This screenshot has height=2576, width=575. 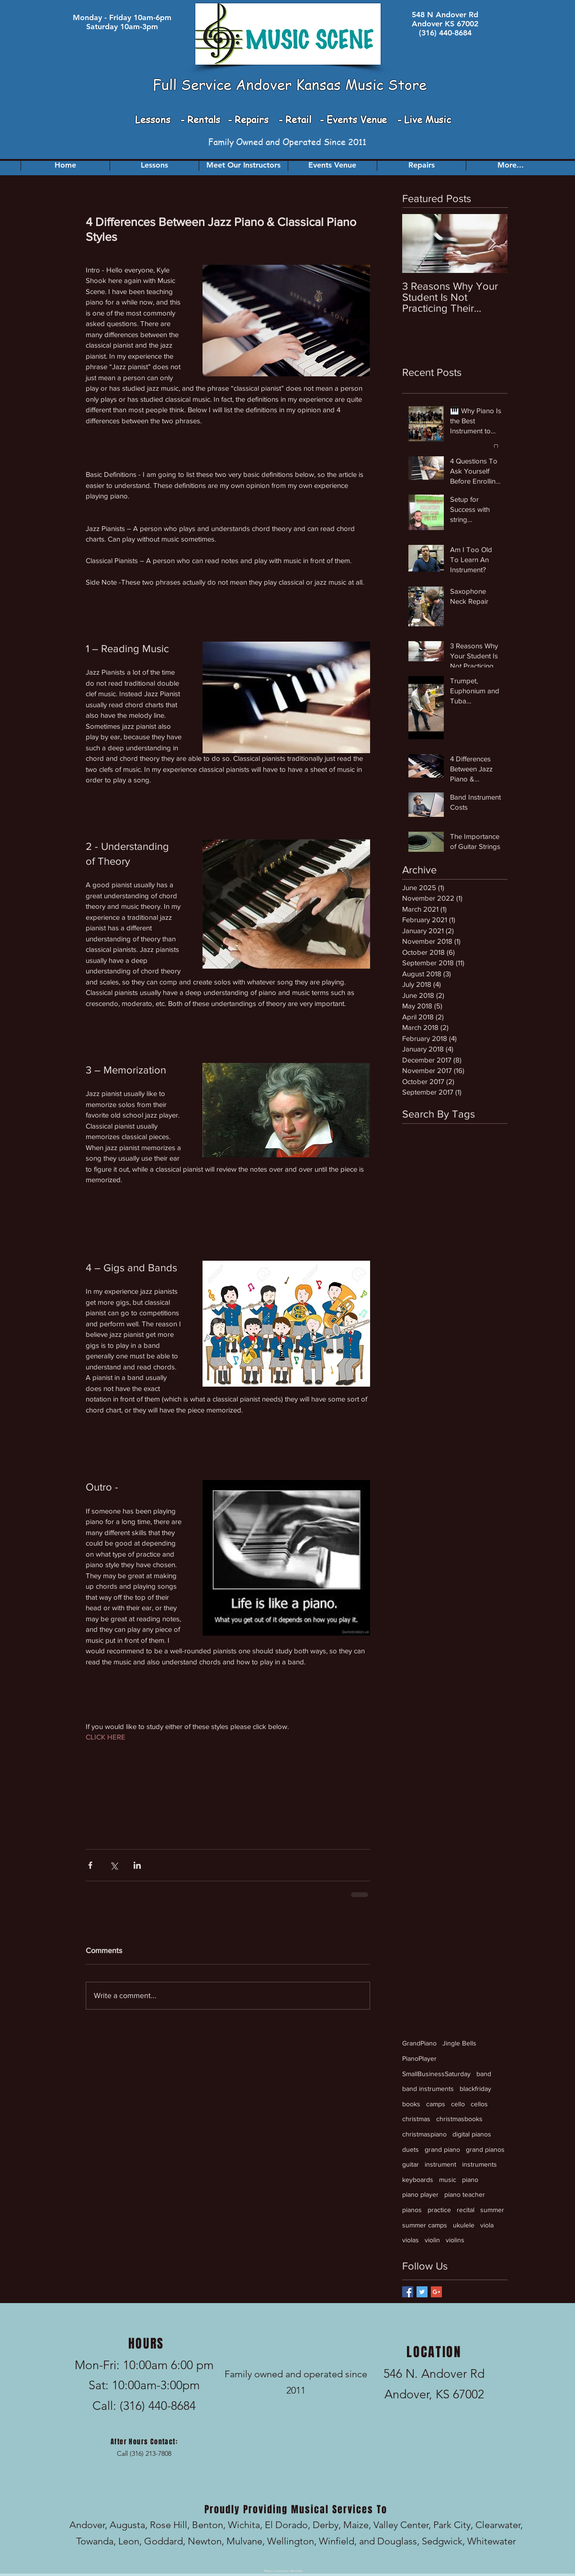 What do you see at coordinates (137, 1865) in the screenshot?
I see `[Share via LinkedIn]` at bounding box center [137, 1865].